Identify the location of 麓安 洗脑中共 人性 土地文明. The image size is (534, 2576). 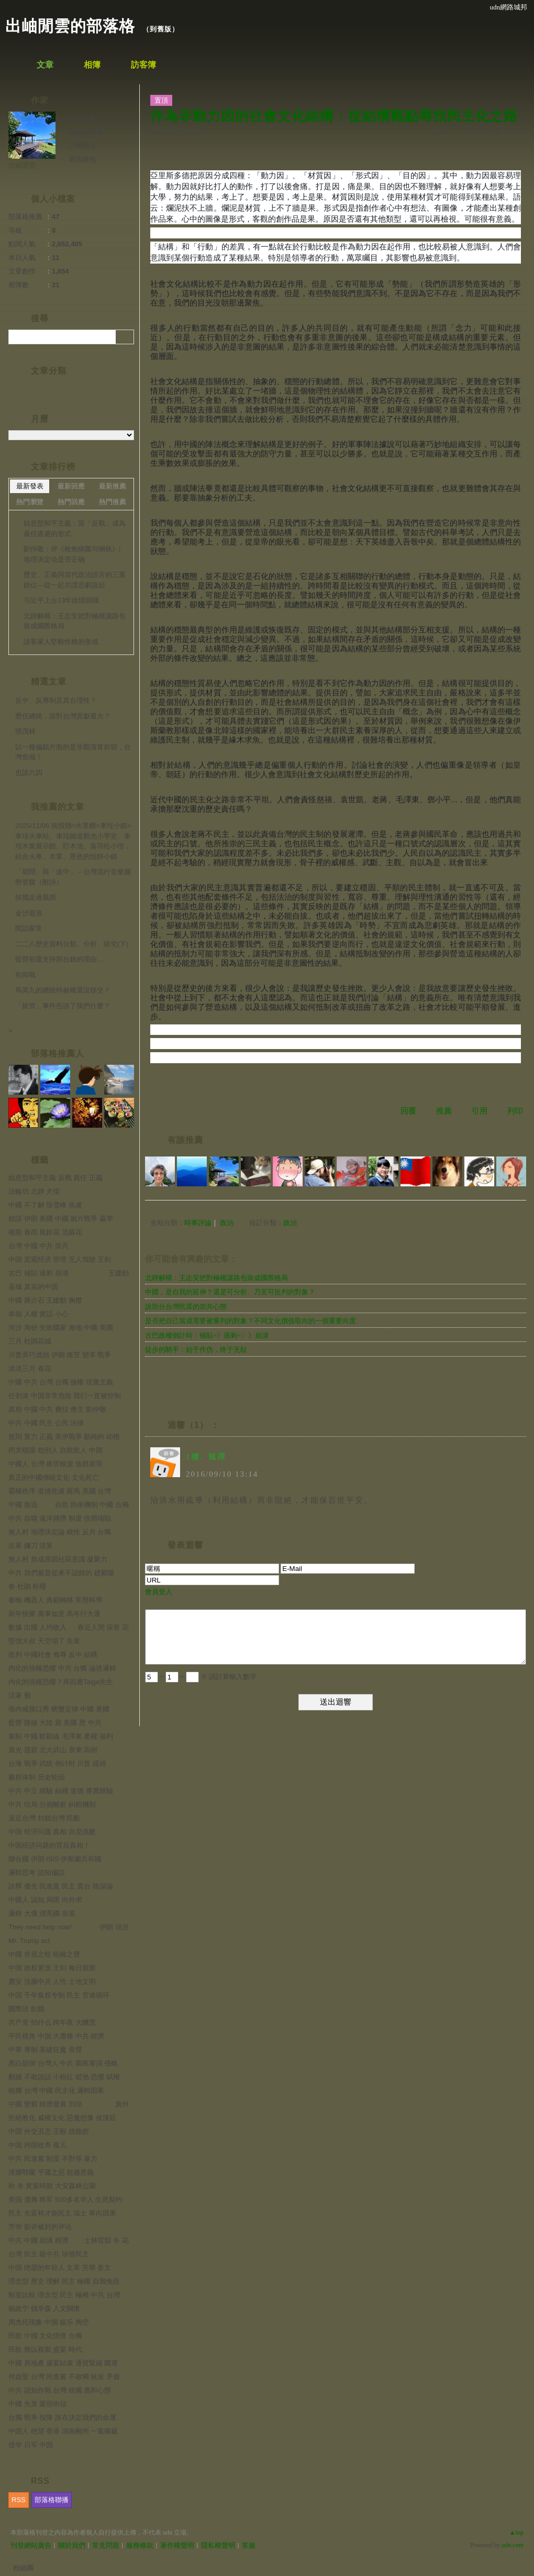
(52, 1981).